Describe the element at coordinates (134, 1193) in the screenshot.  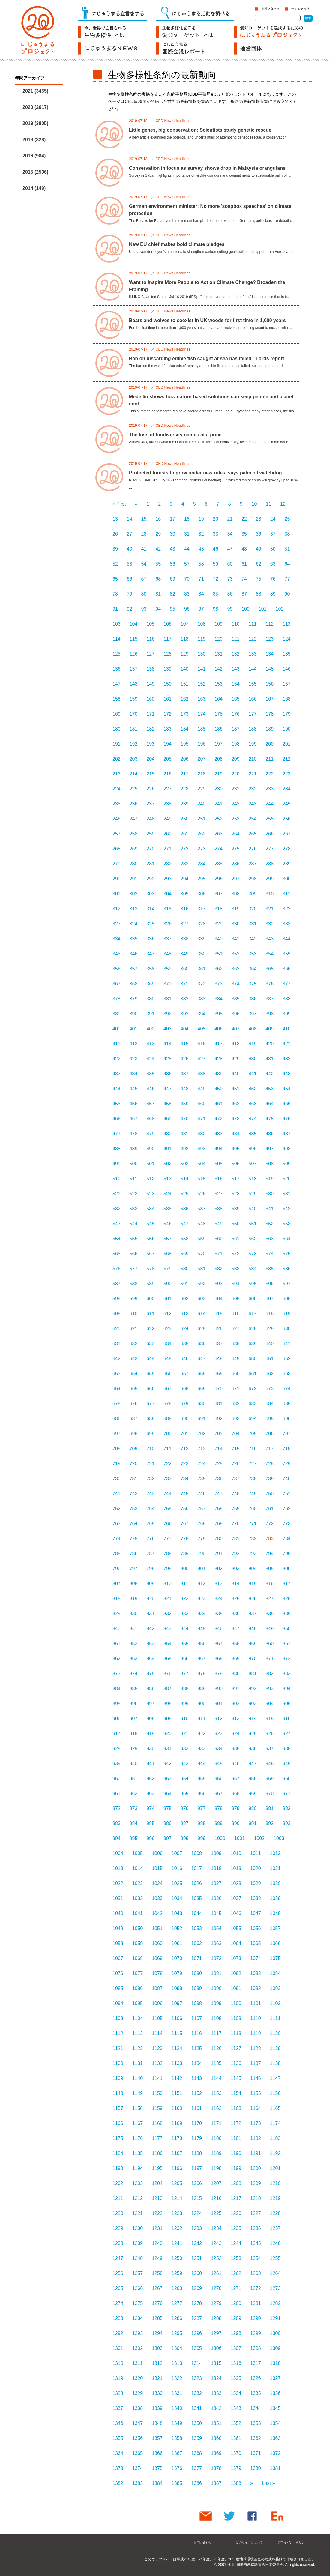
I see `522` at that location.